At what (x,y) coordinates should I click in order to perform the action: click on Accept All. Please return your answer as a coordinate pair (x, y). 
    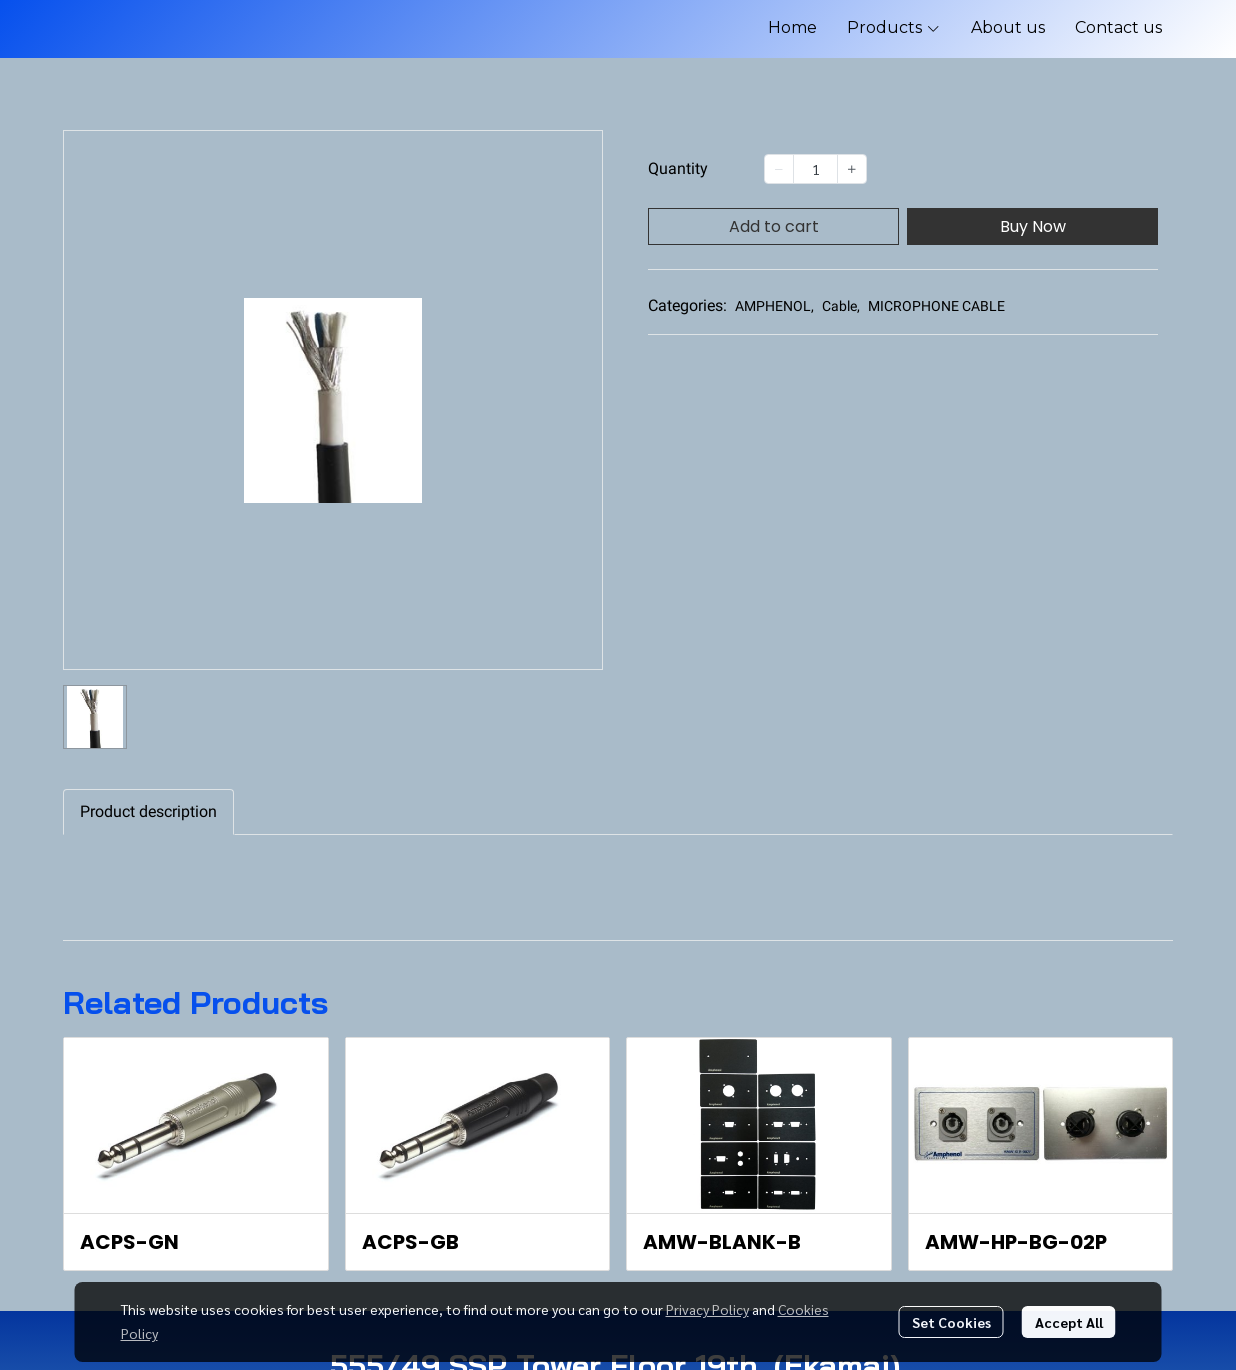
    Looking at the image, I should click on (1069, 1322).